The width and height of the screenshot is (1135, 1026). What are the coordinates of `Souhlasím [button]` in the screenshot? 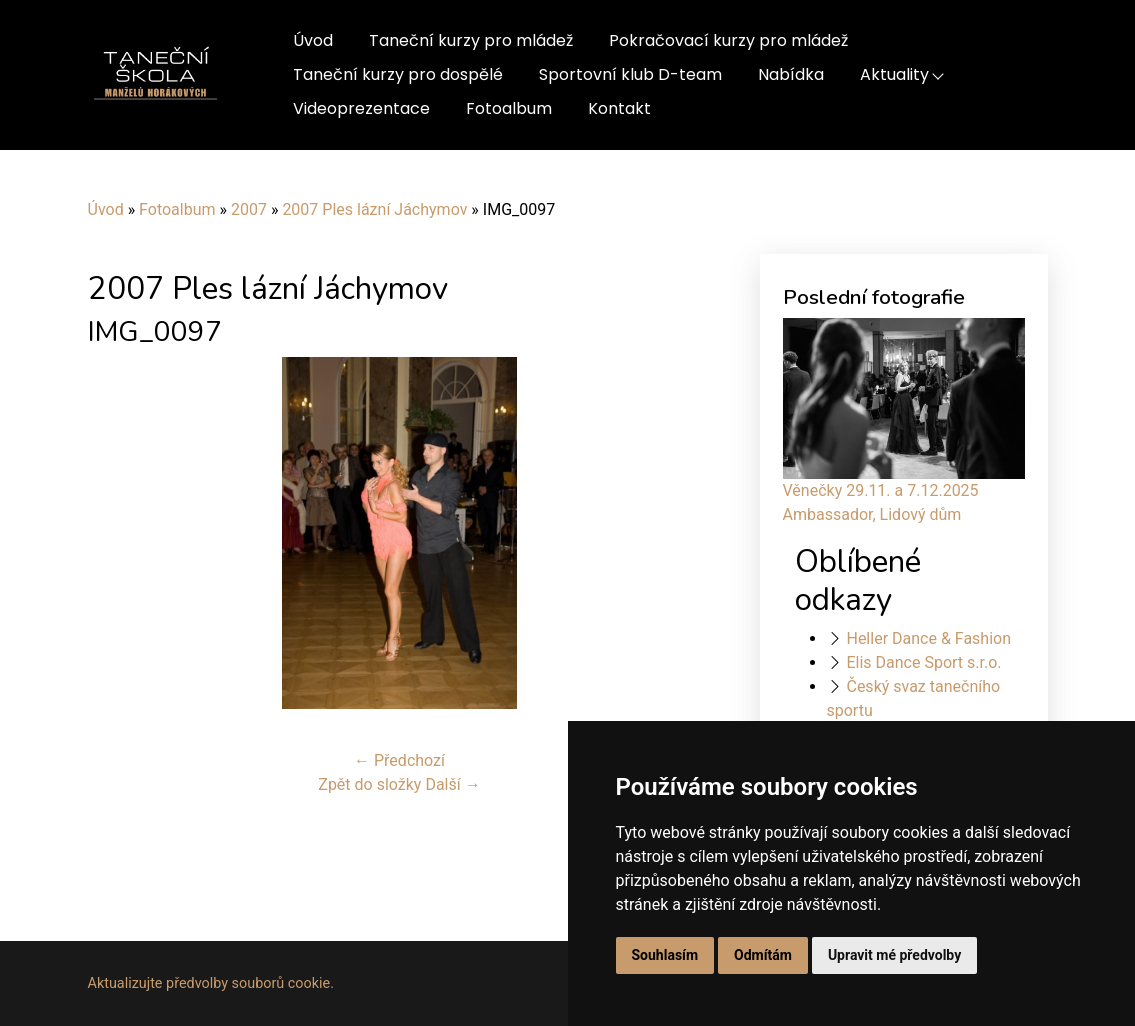 It's located at (665, 955).